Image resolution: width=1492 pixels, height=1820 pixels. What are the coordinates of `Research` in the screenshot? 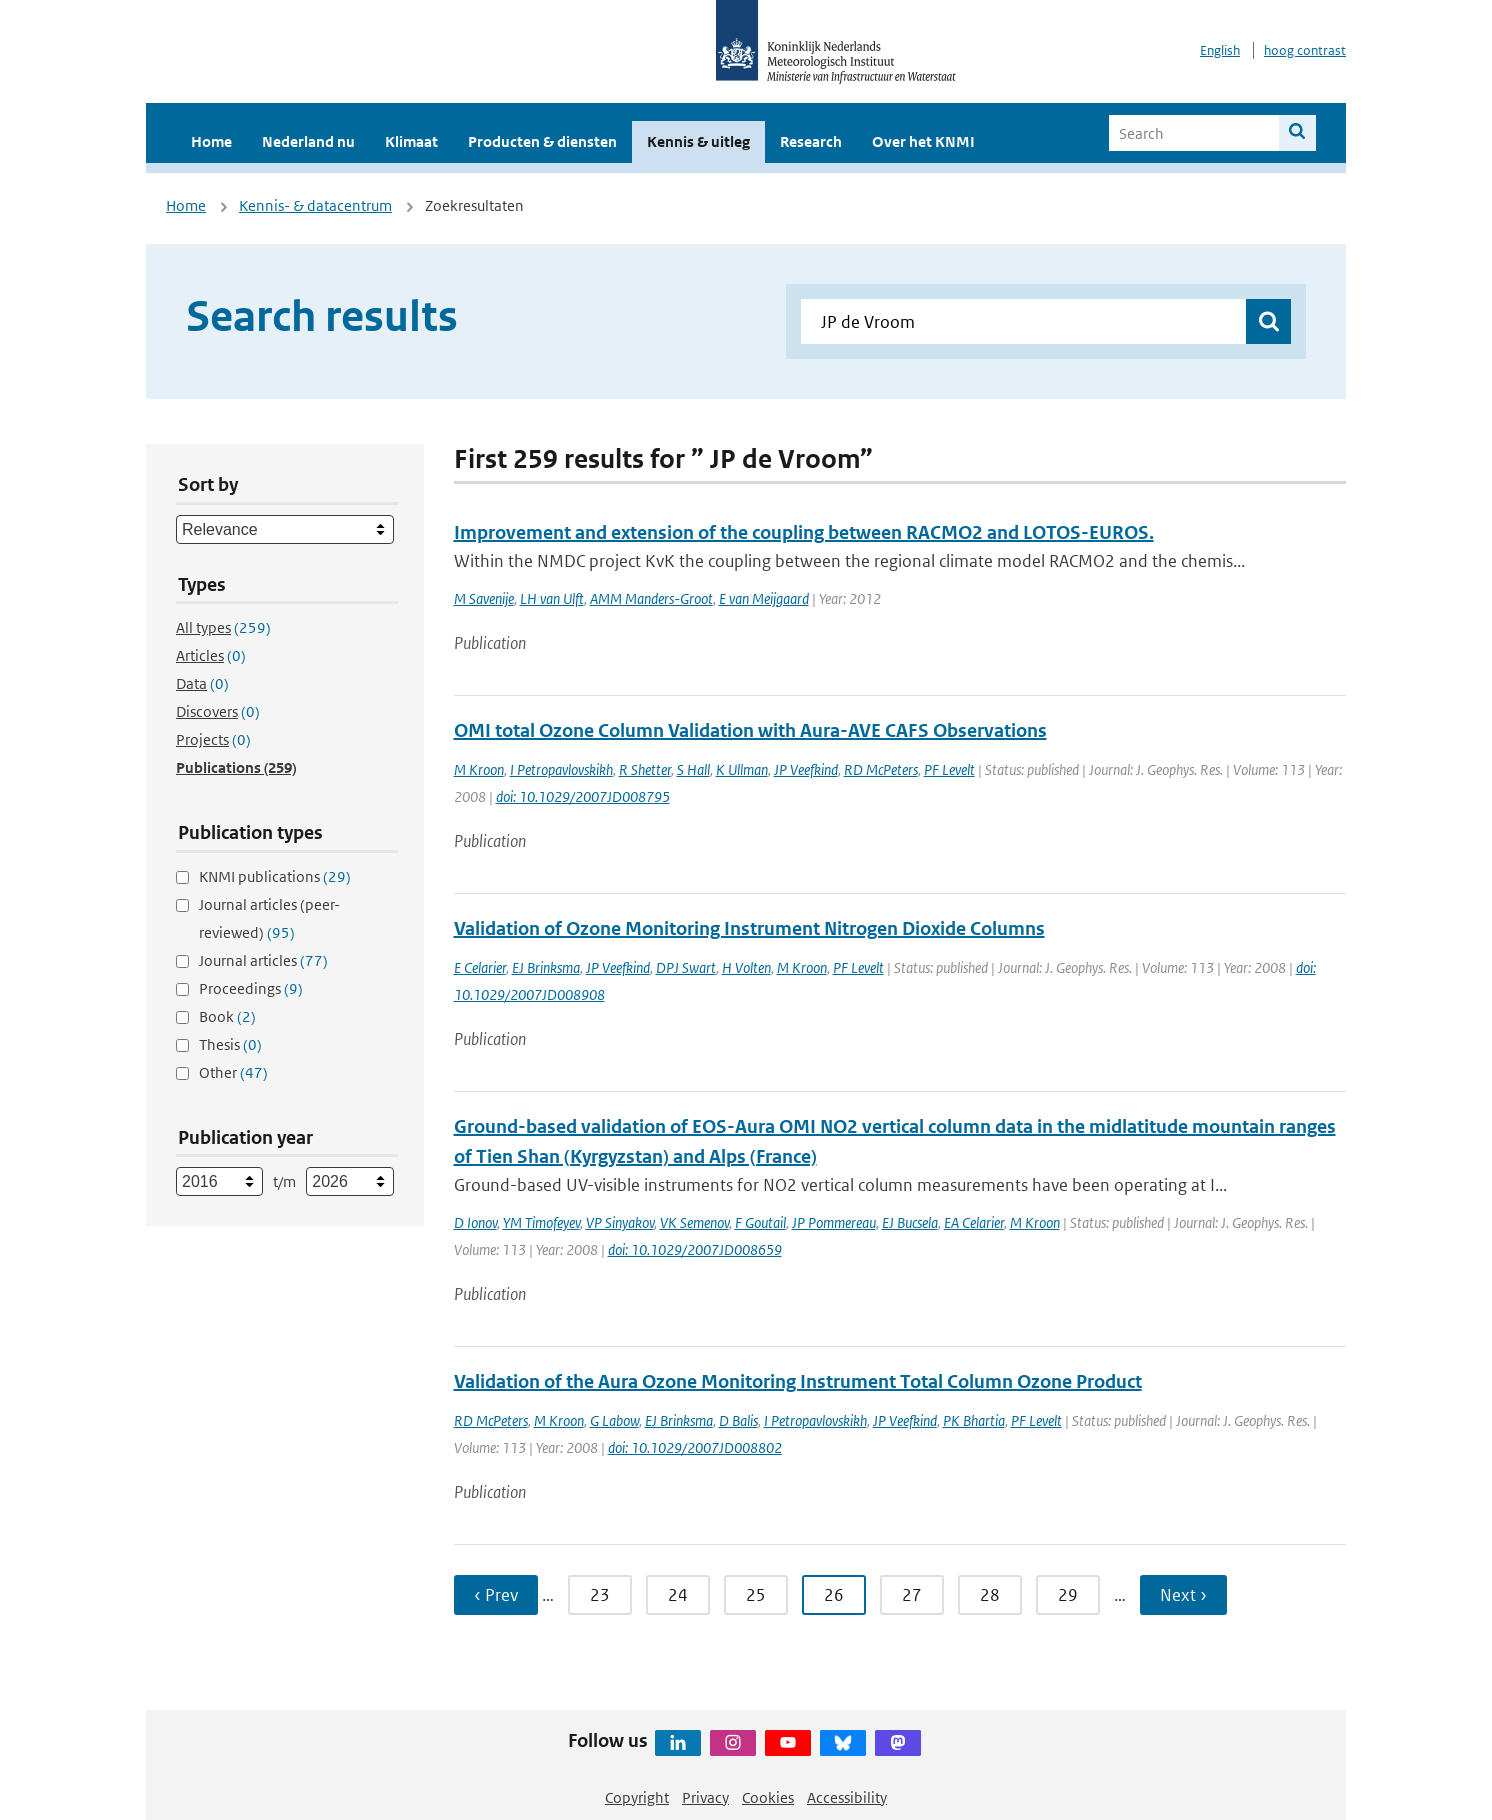 It's located at (811, 141).